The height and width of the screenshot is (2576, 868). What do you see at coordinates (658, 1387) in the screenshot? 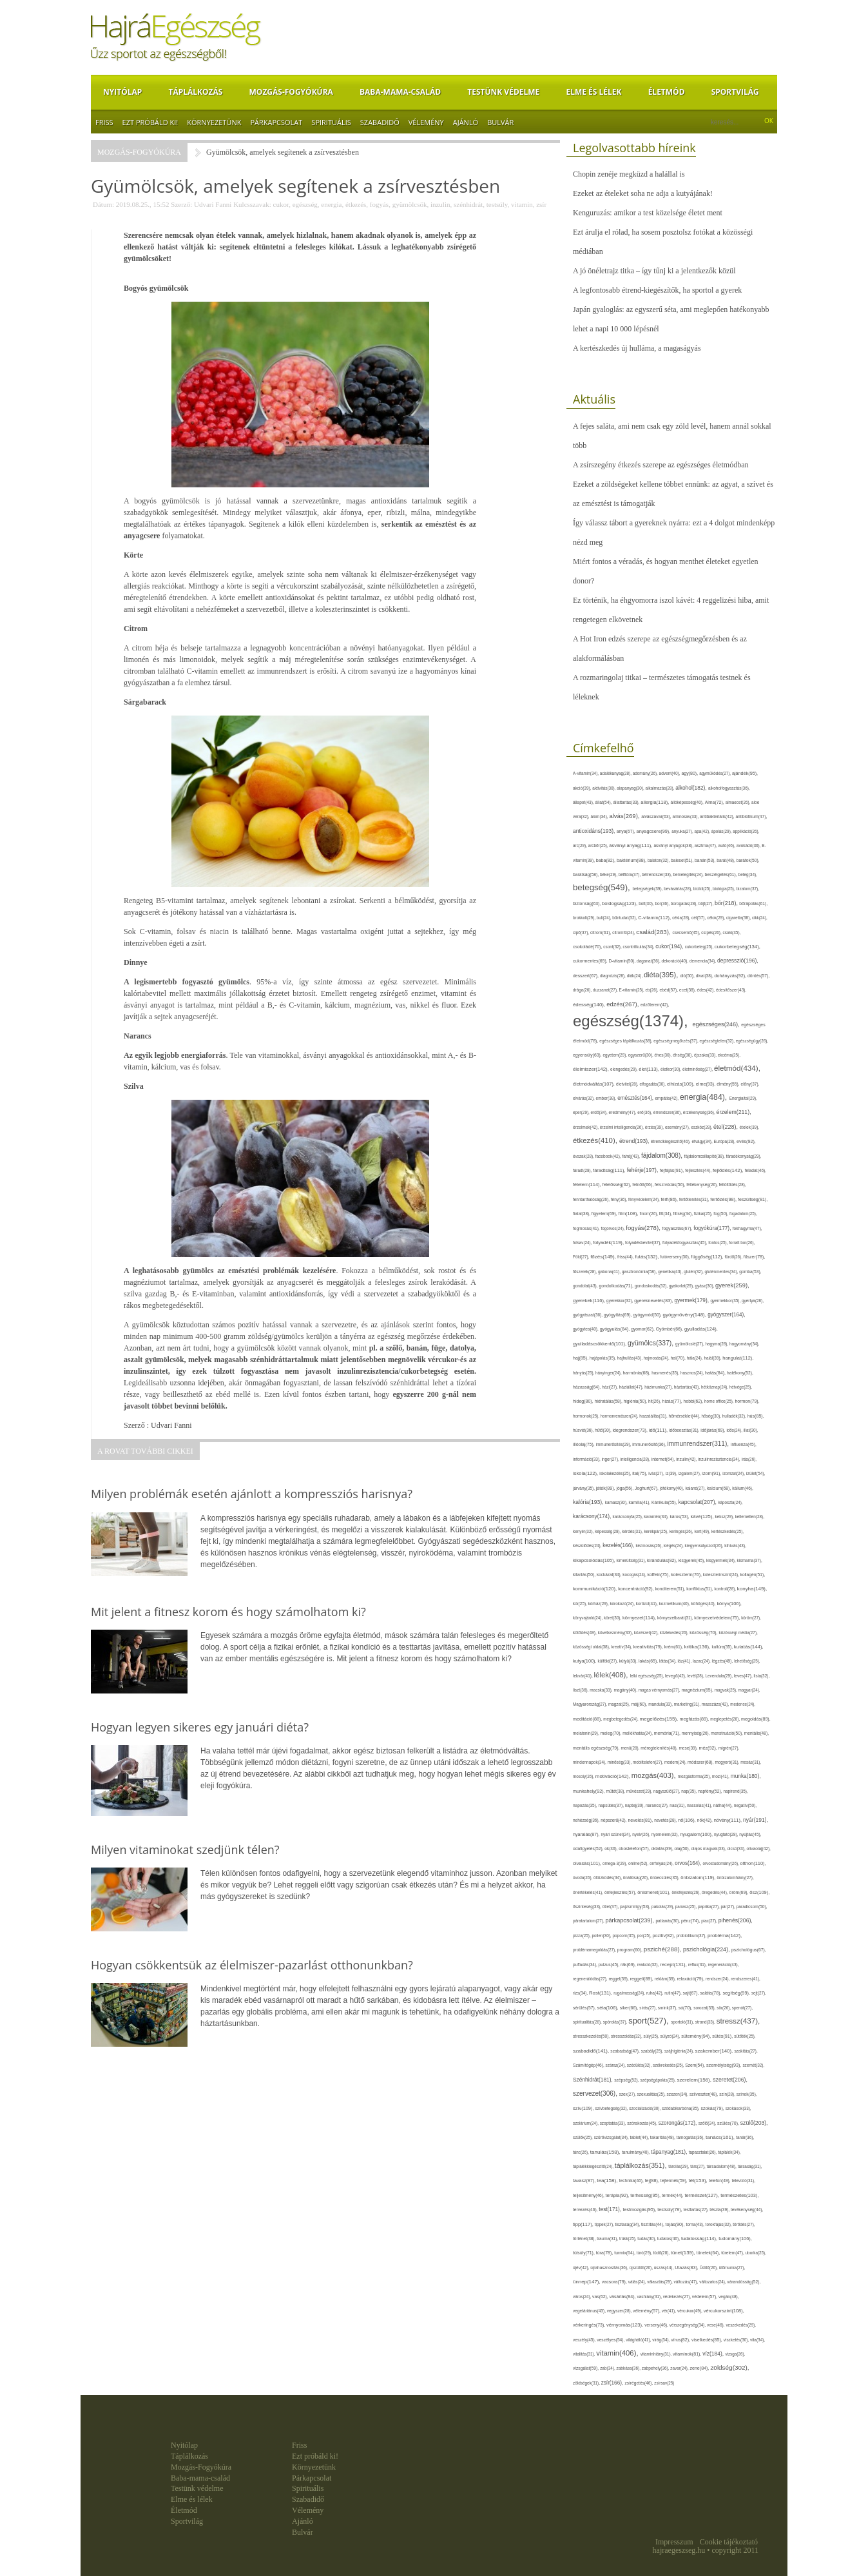
I see `házimunka(27),` at bounding box center [658, 1387].